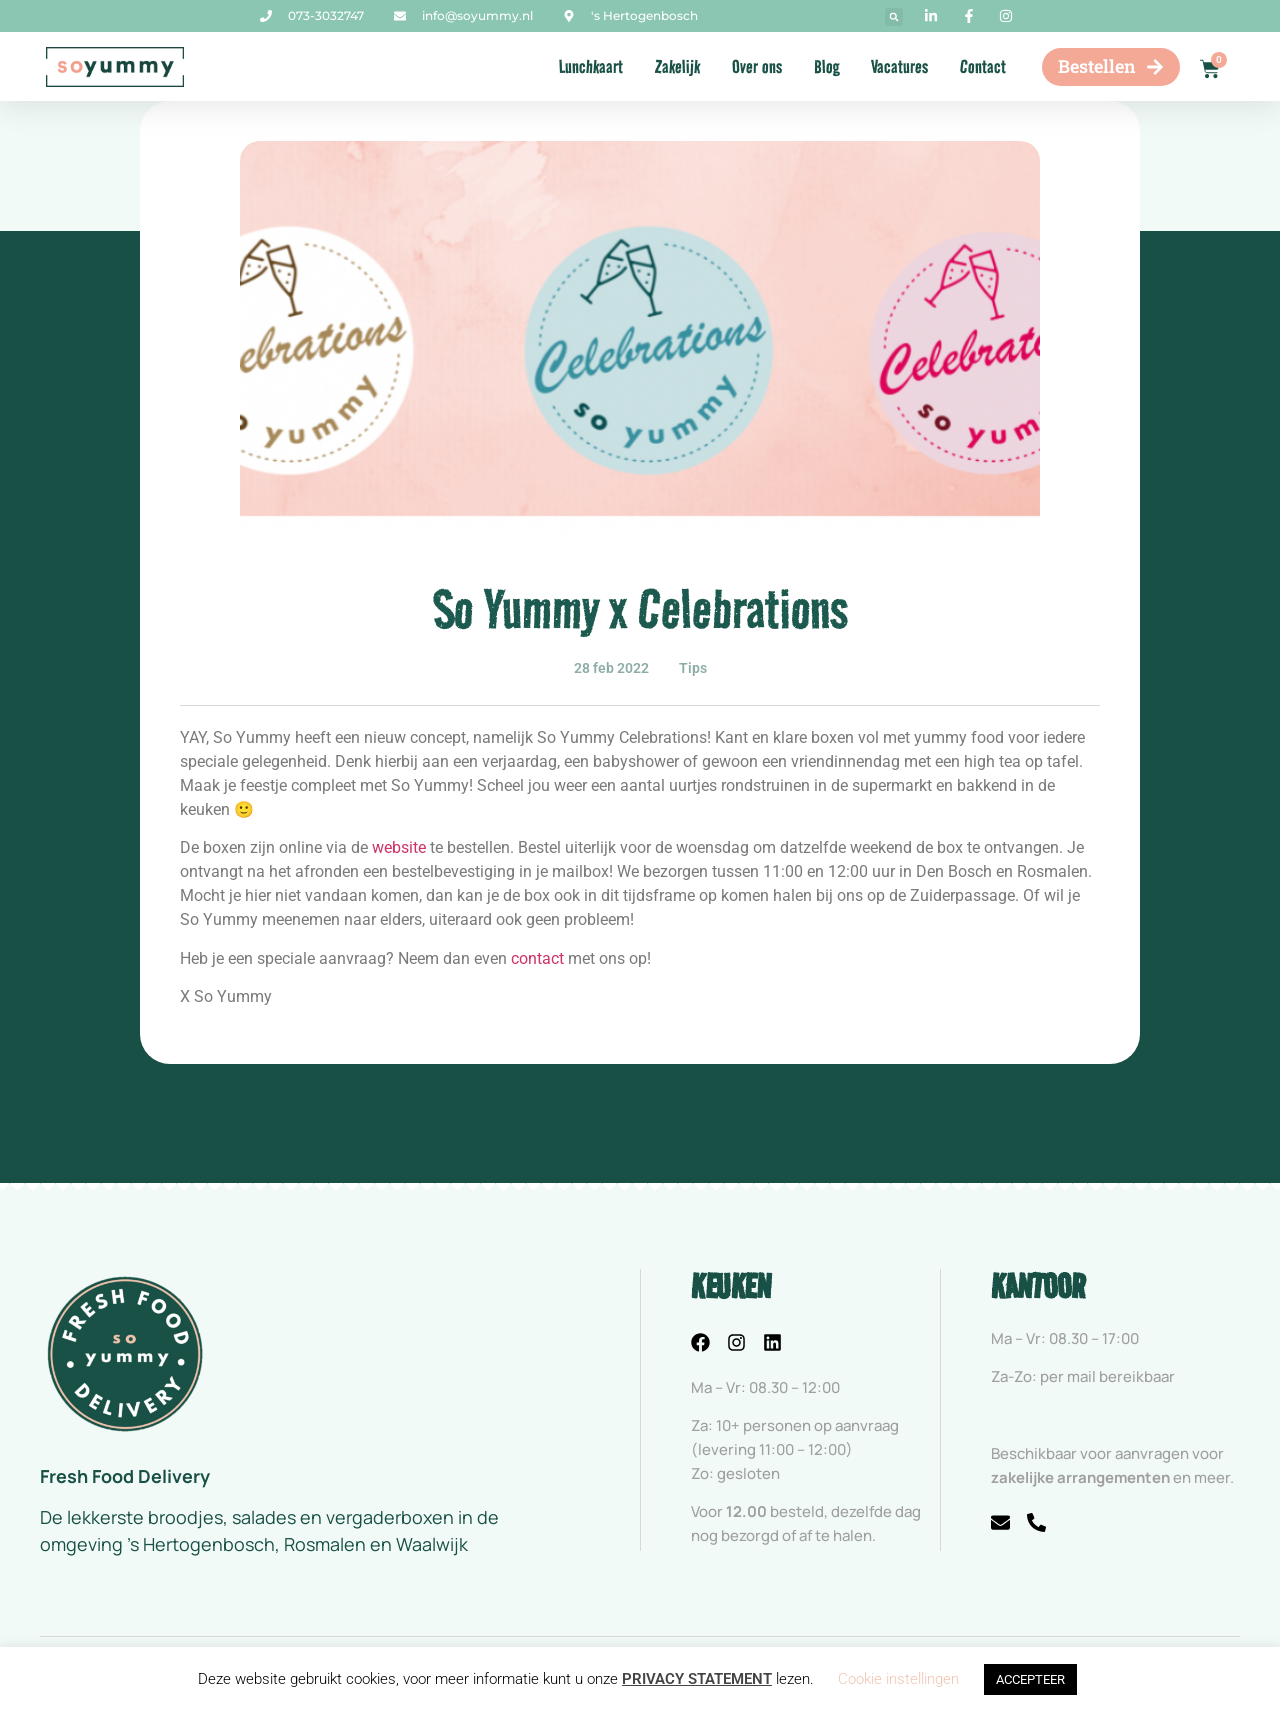  I want to click on Tips, so click(693, 668).